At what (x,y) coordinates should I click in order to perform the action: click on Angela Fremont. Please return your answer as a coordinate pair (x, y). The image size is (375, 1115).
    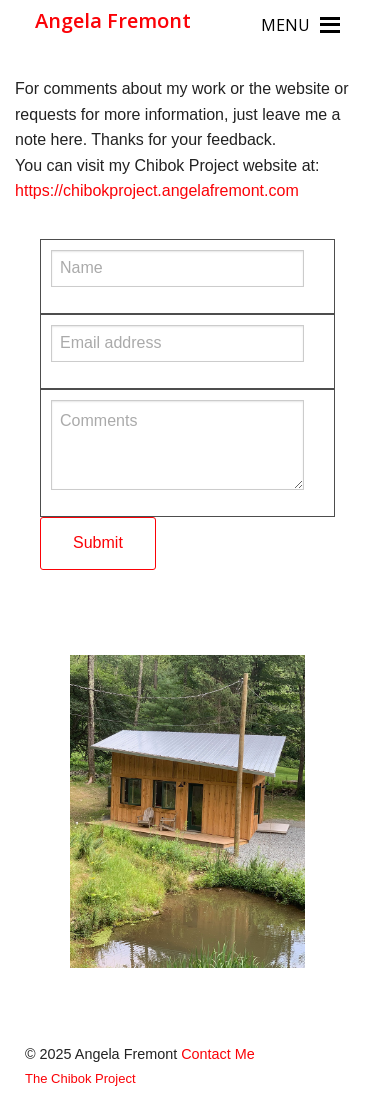
    Looking at the image, I should click on (113, 20).